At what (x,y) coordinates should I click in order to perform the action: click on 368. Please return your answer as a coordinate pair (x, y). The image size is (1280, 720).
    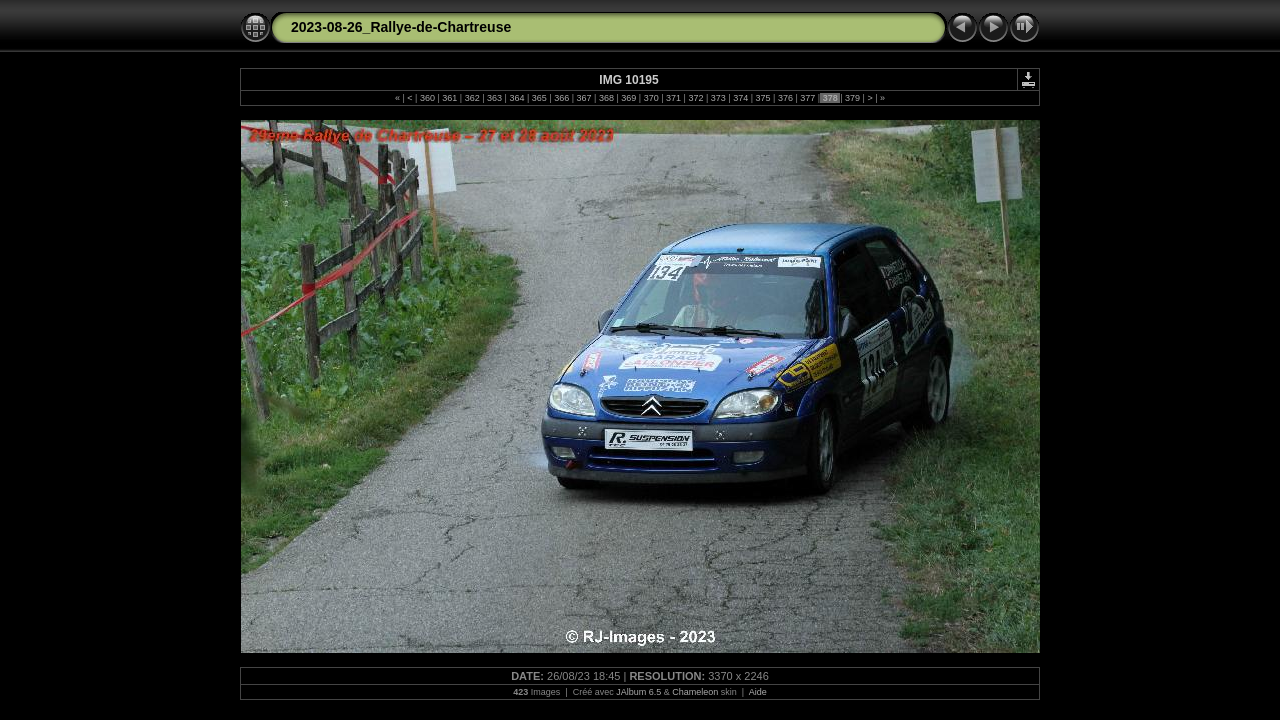
    Looking at the image, I should click on (606, 98).